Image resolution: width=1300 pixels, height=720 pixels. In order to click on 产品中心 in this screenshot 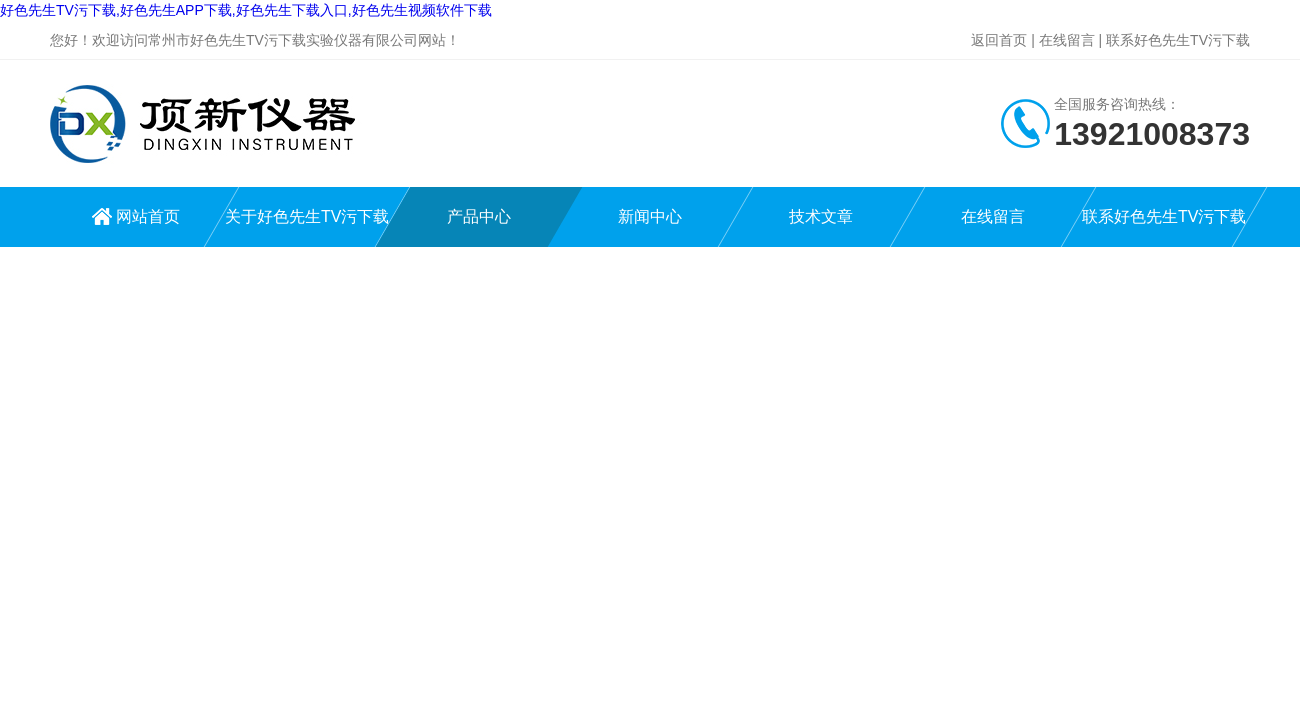, I will do `click(479, 216)`.